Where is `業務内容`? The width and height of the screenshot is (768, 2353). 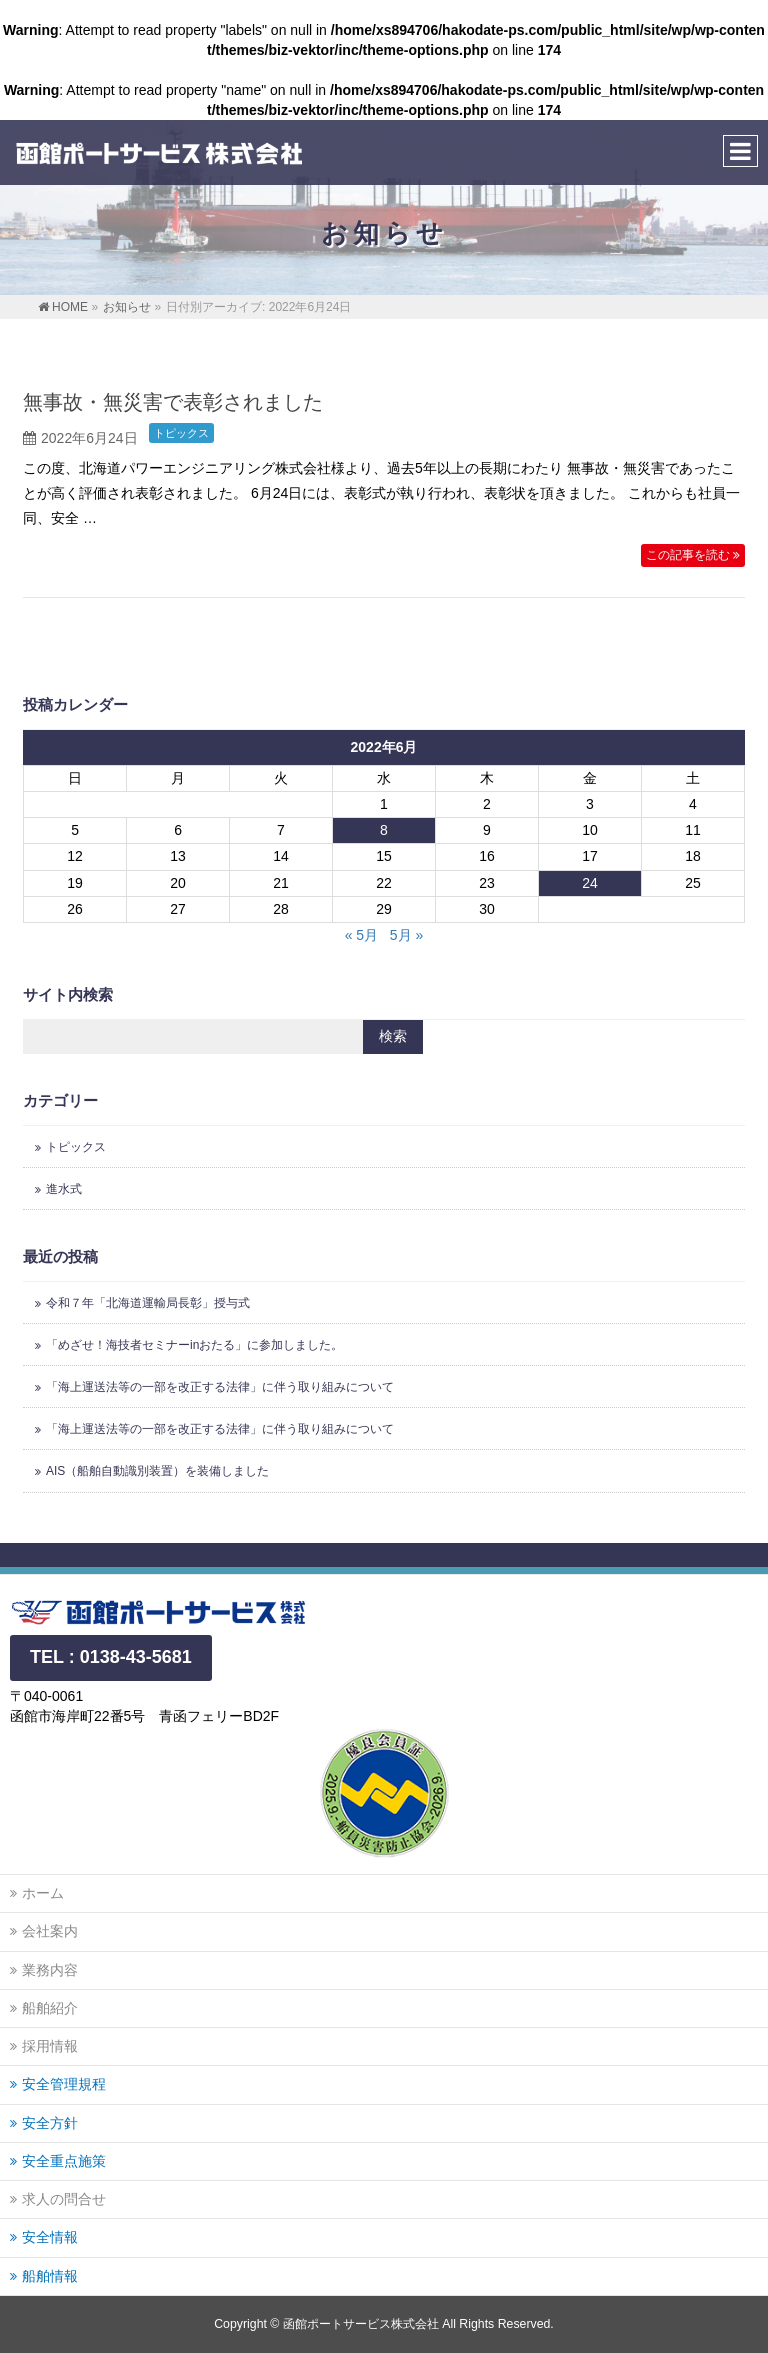 業務内容 is located at coordinates (50, 1970).